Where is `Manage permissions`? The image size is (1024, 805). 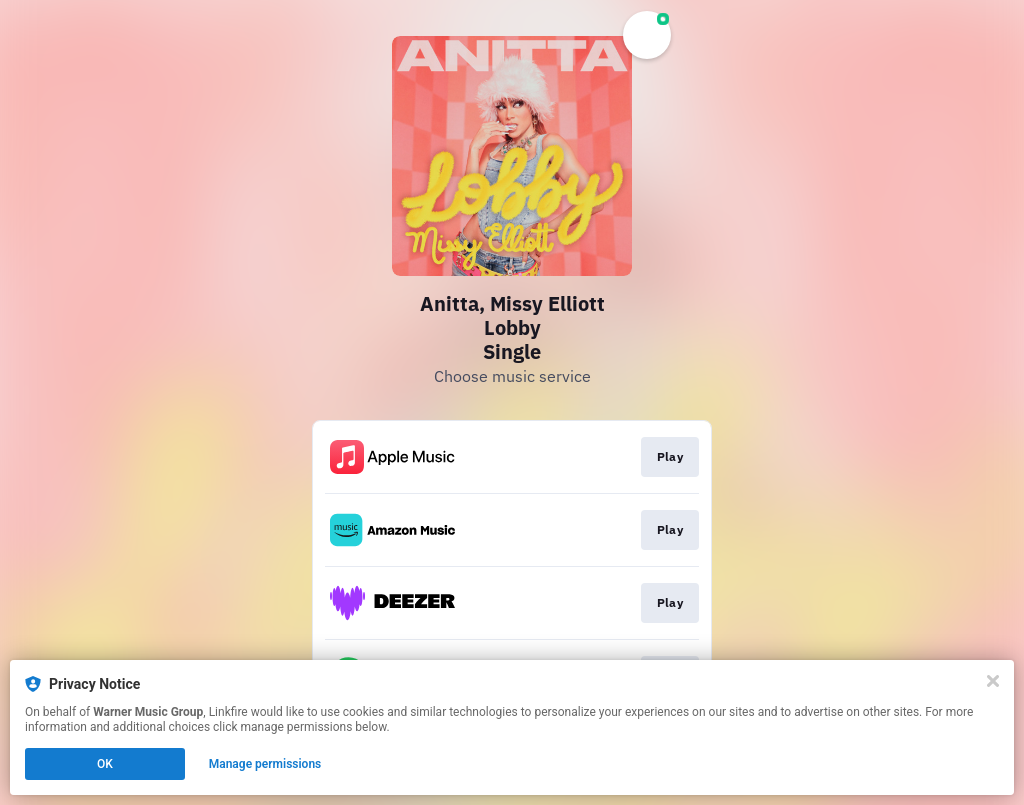
Manage permissions is located at coordinates (265, 764).